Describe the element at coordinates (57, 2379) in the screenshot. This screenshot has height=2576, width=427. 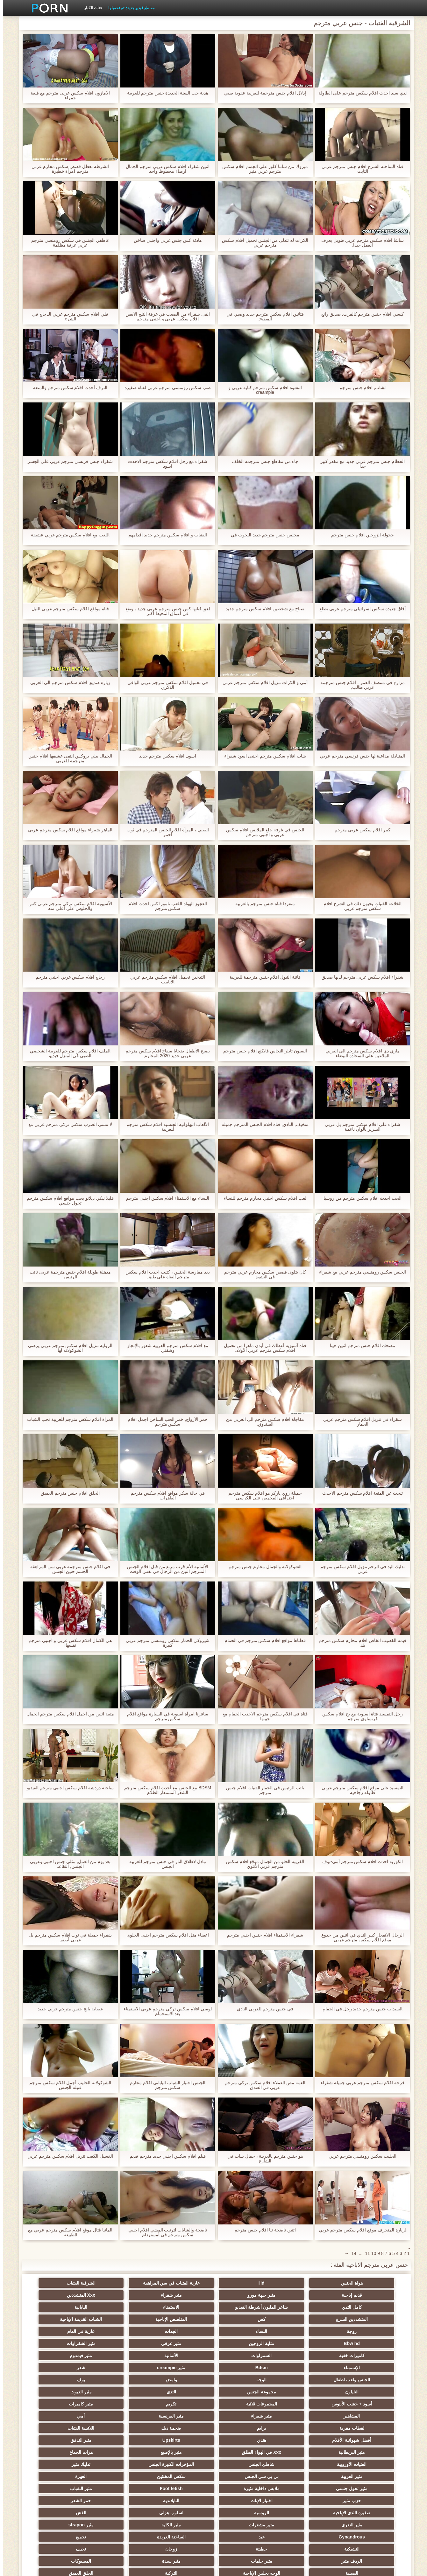
I see `هندي` at that location.